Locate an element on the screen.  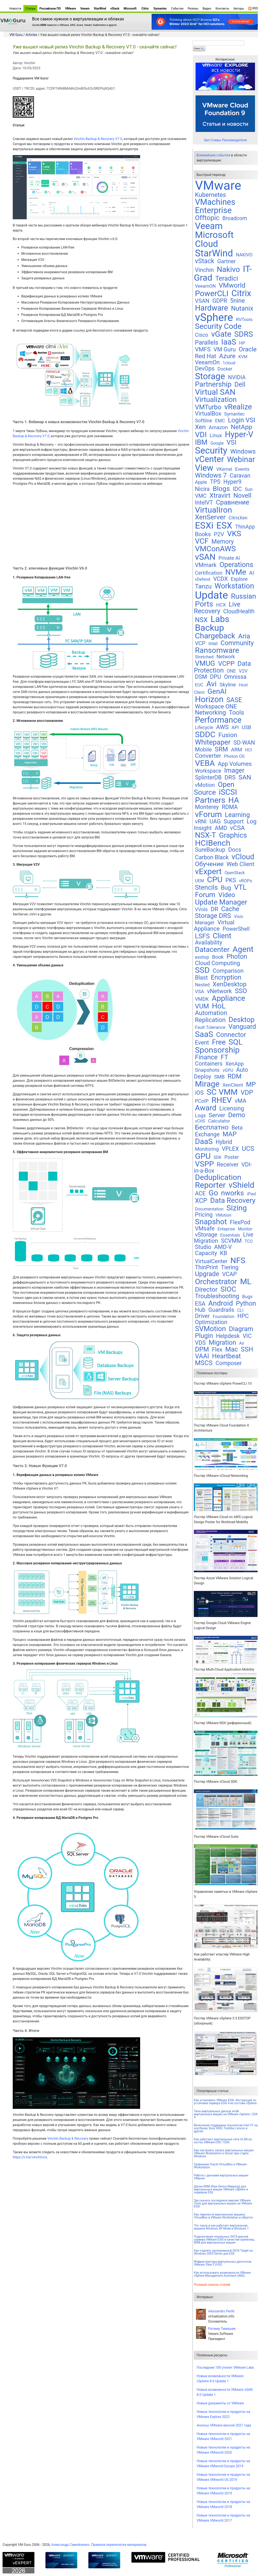
Vinchin Backup & Recovery V7.0 is located at coordinates (97, 139).